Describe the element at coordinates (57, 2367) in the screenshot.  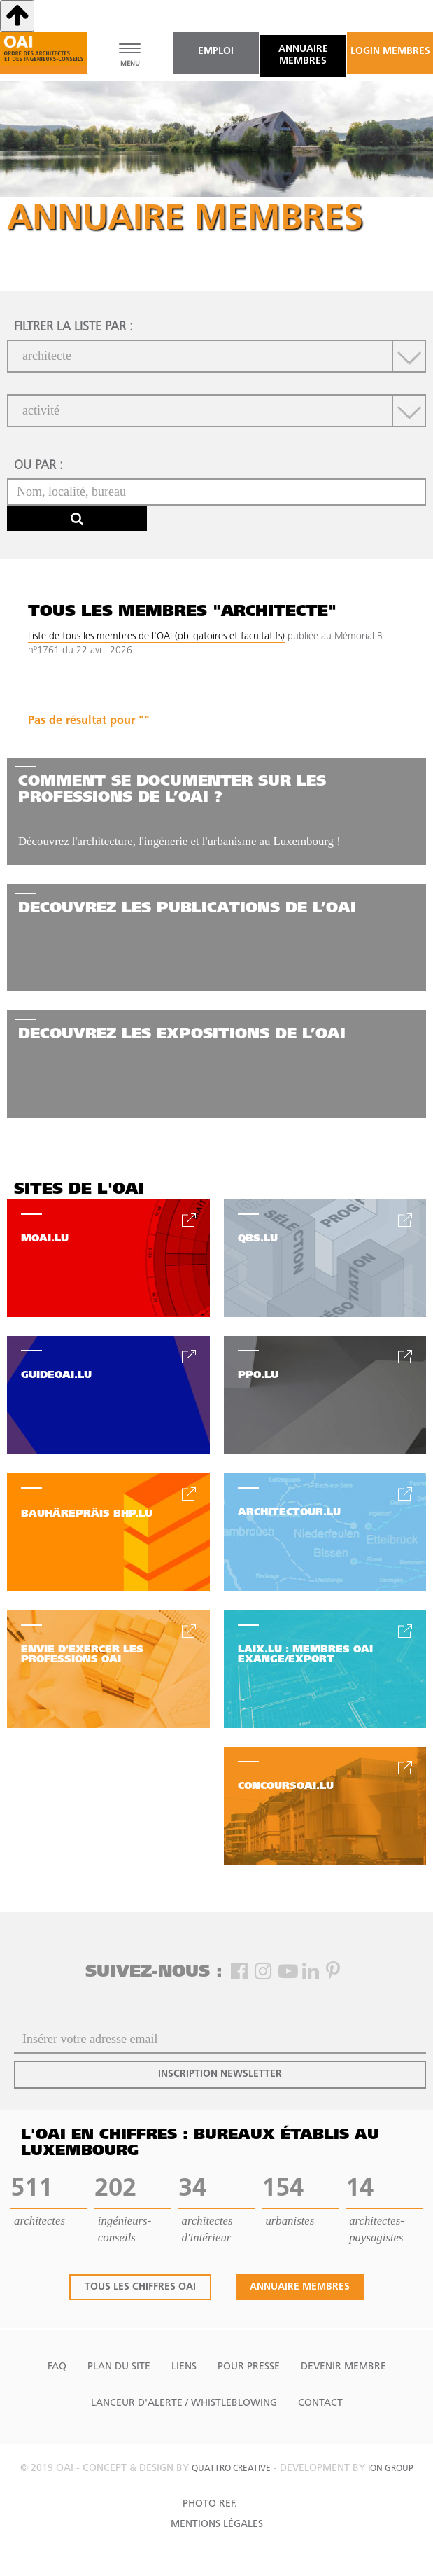
I see `FAQ` at that location.